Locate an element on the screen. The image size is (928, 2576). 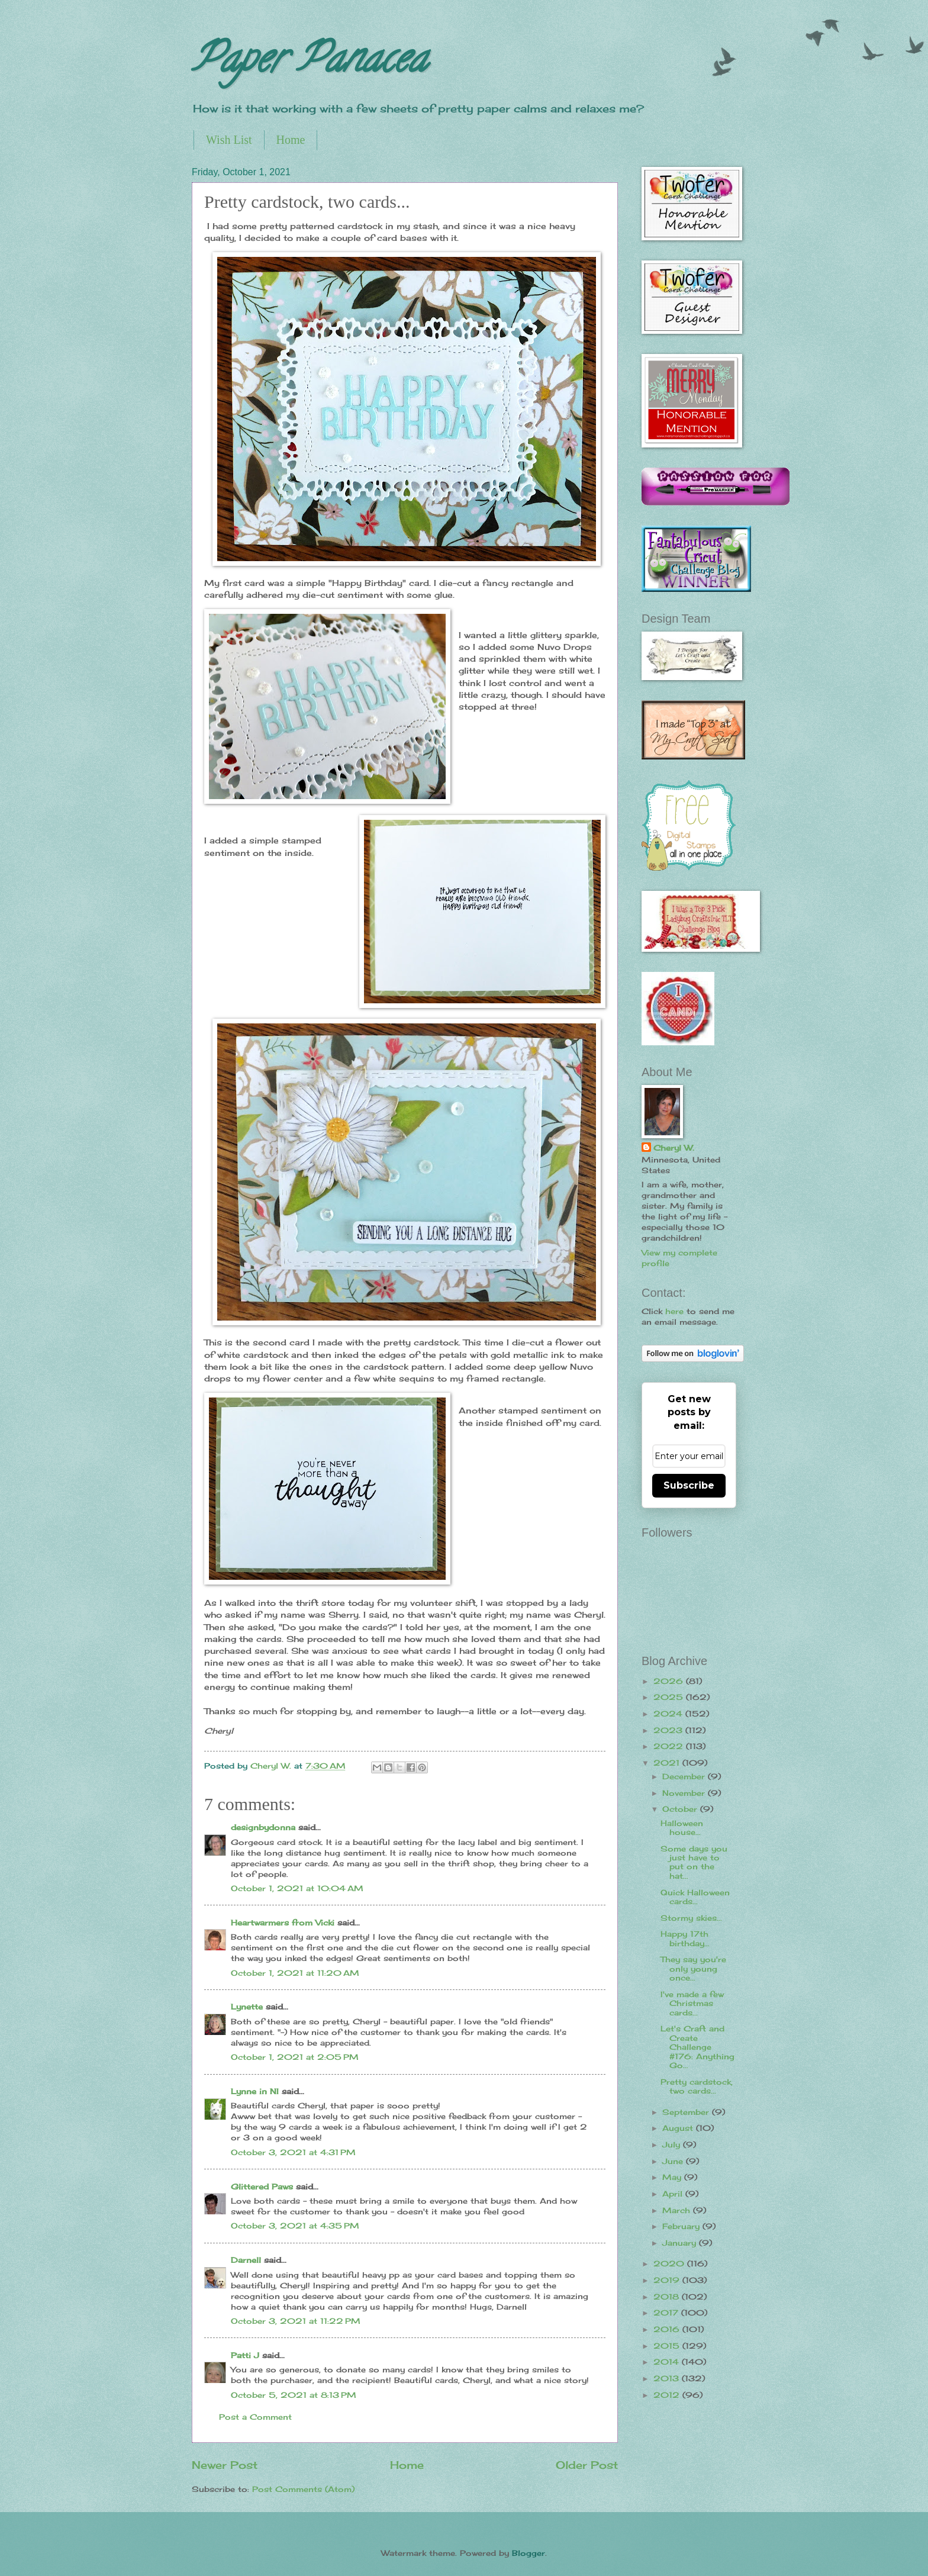
October 1, 2021 at 2:05 PM is located at coordinates (295, 2057).